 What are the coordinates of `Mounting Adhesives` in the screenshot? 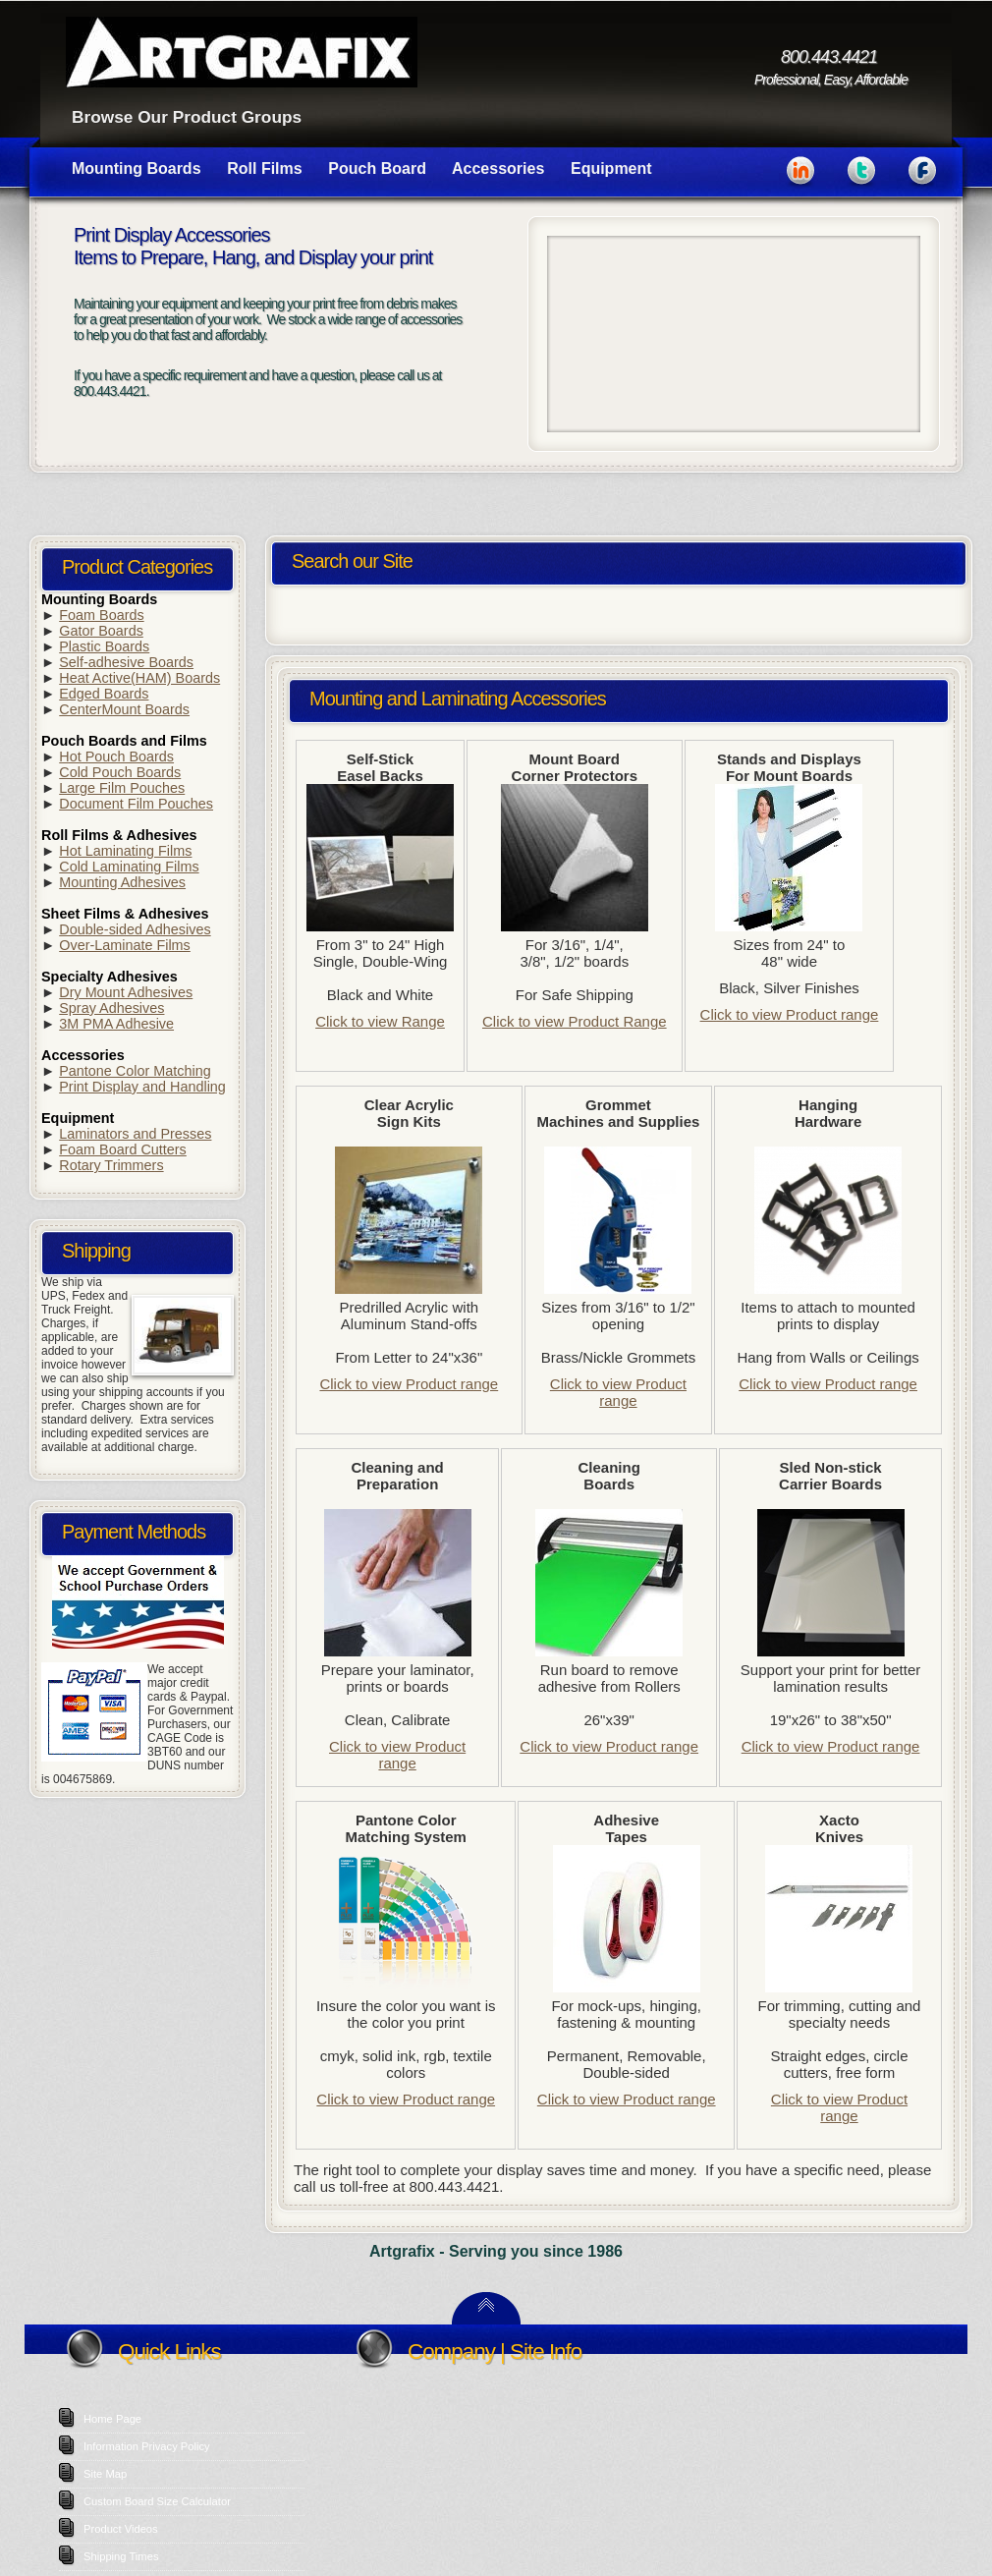 It's located at (122, 882).